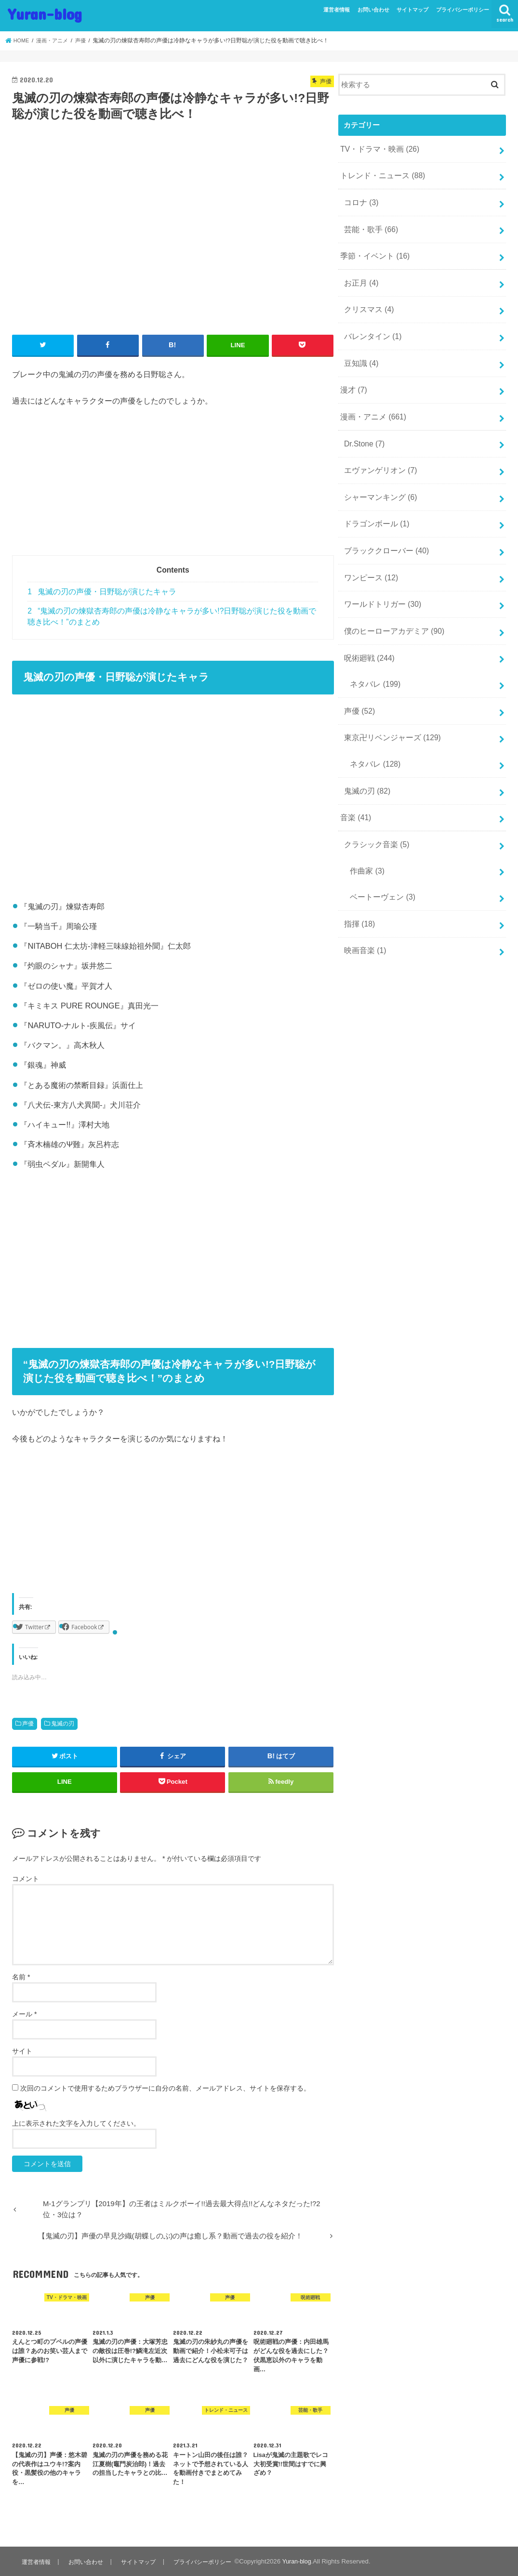 This screenshot has height=2576, width=518. I want to click on 作曲家, so click(365, 834).